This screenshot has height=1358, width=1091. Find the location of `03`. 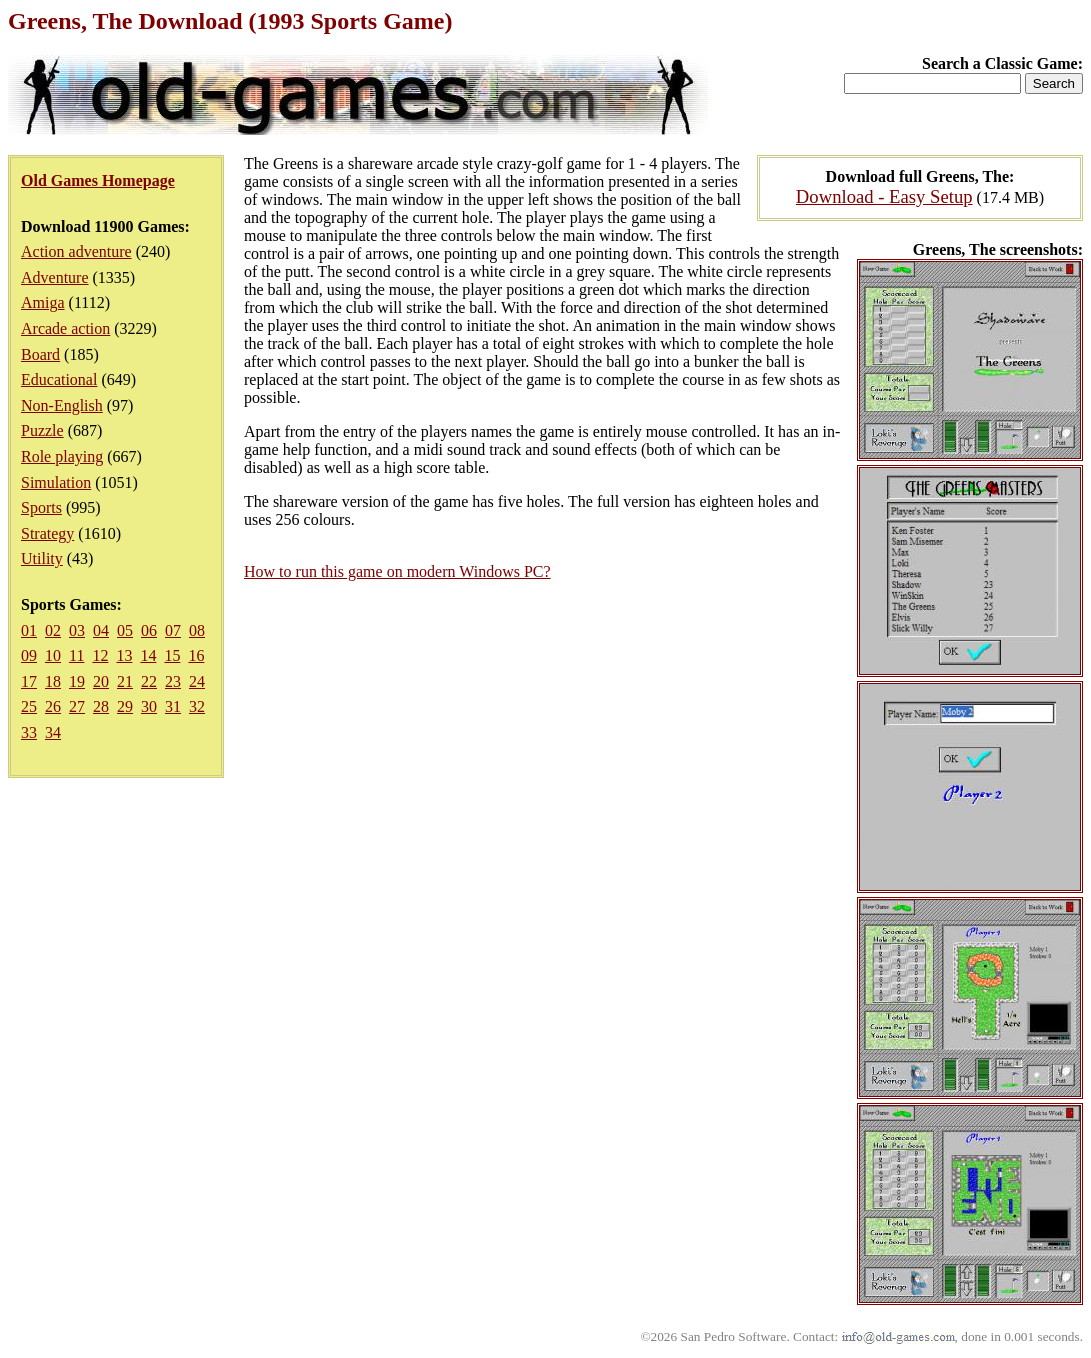

03 is located at coordinates (77, 630).